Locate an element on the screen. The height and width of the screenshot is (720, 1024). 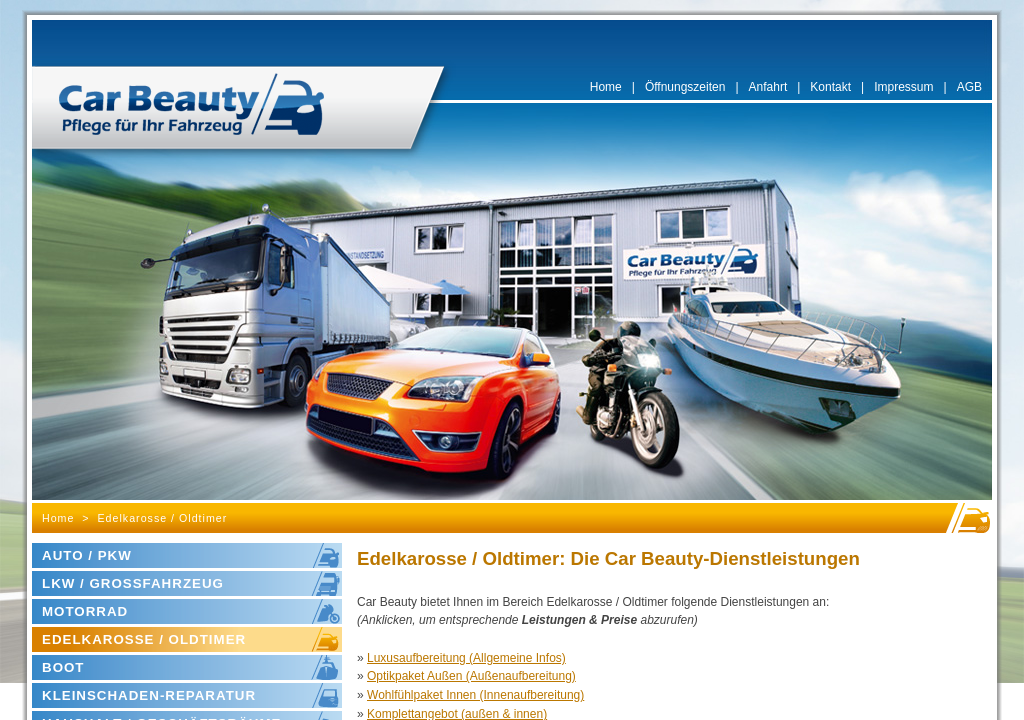
LKW / GROSSFAHRZEUG is located at coordinates (133, 583).